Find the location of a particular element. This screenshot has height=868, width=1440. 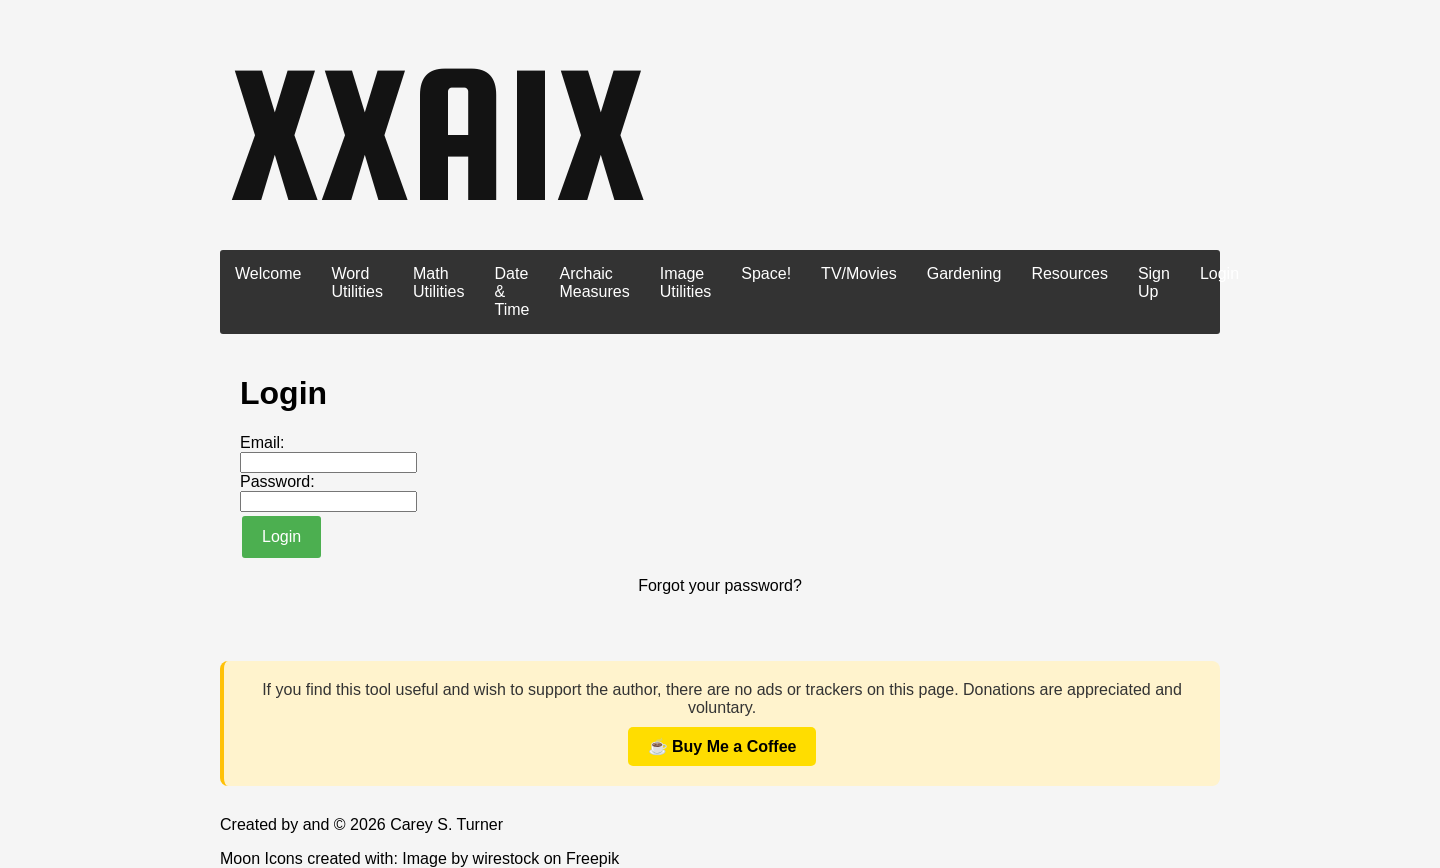

Email: is located at coordinates (262, 442).